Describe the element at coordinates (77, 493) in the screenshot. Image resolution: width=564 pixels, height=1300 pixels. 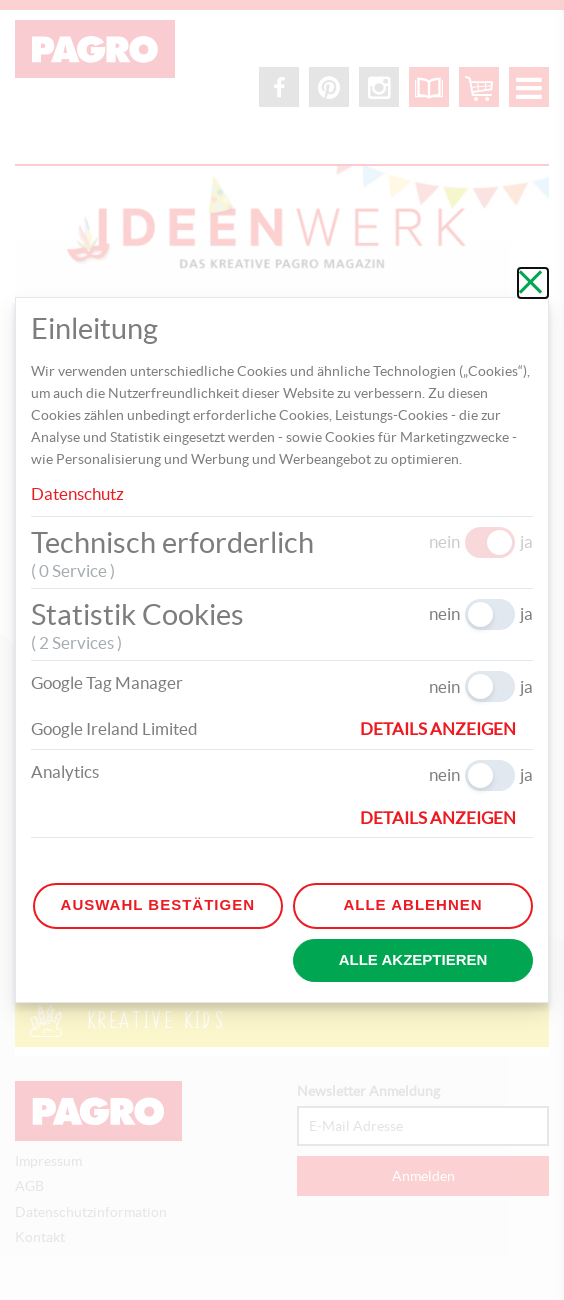
I see `Datenschutz` at that location.